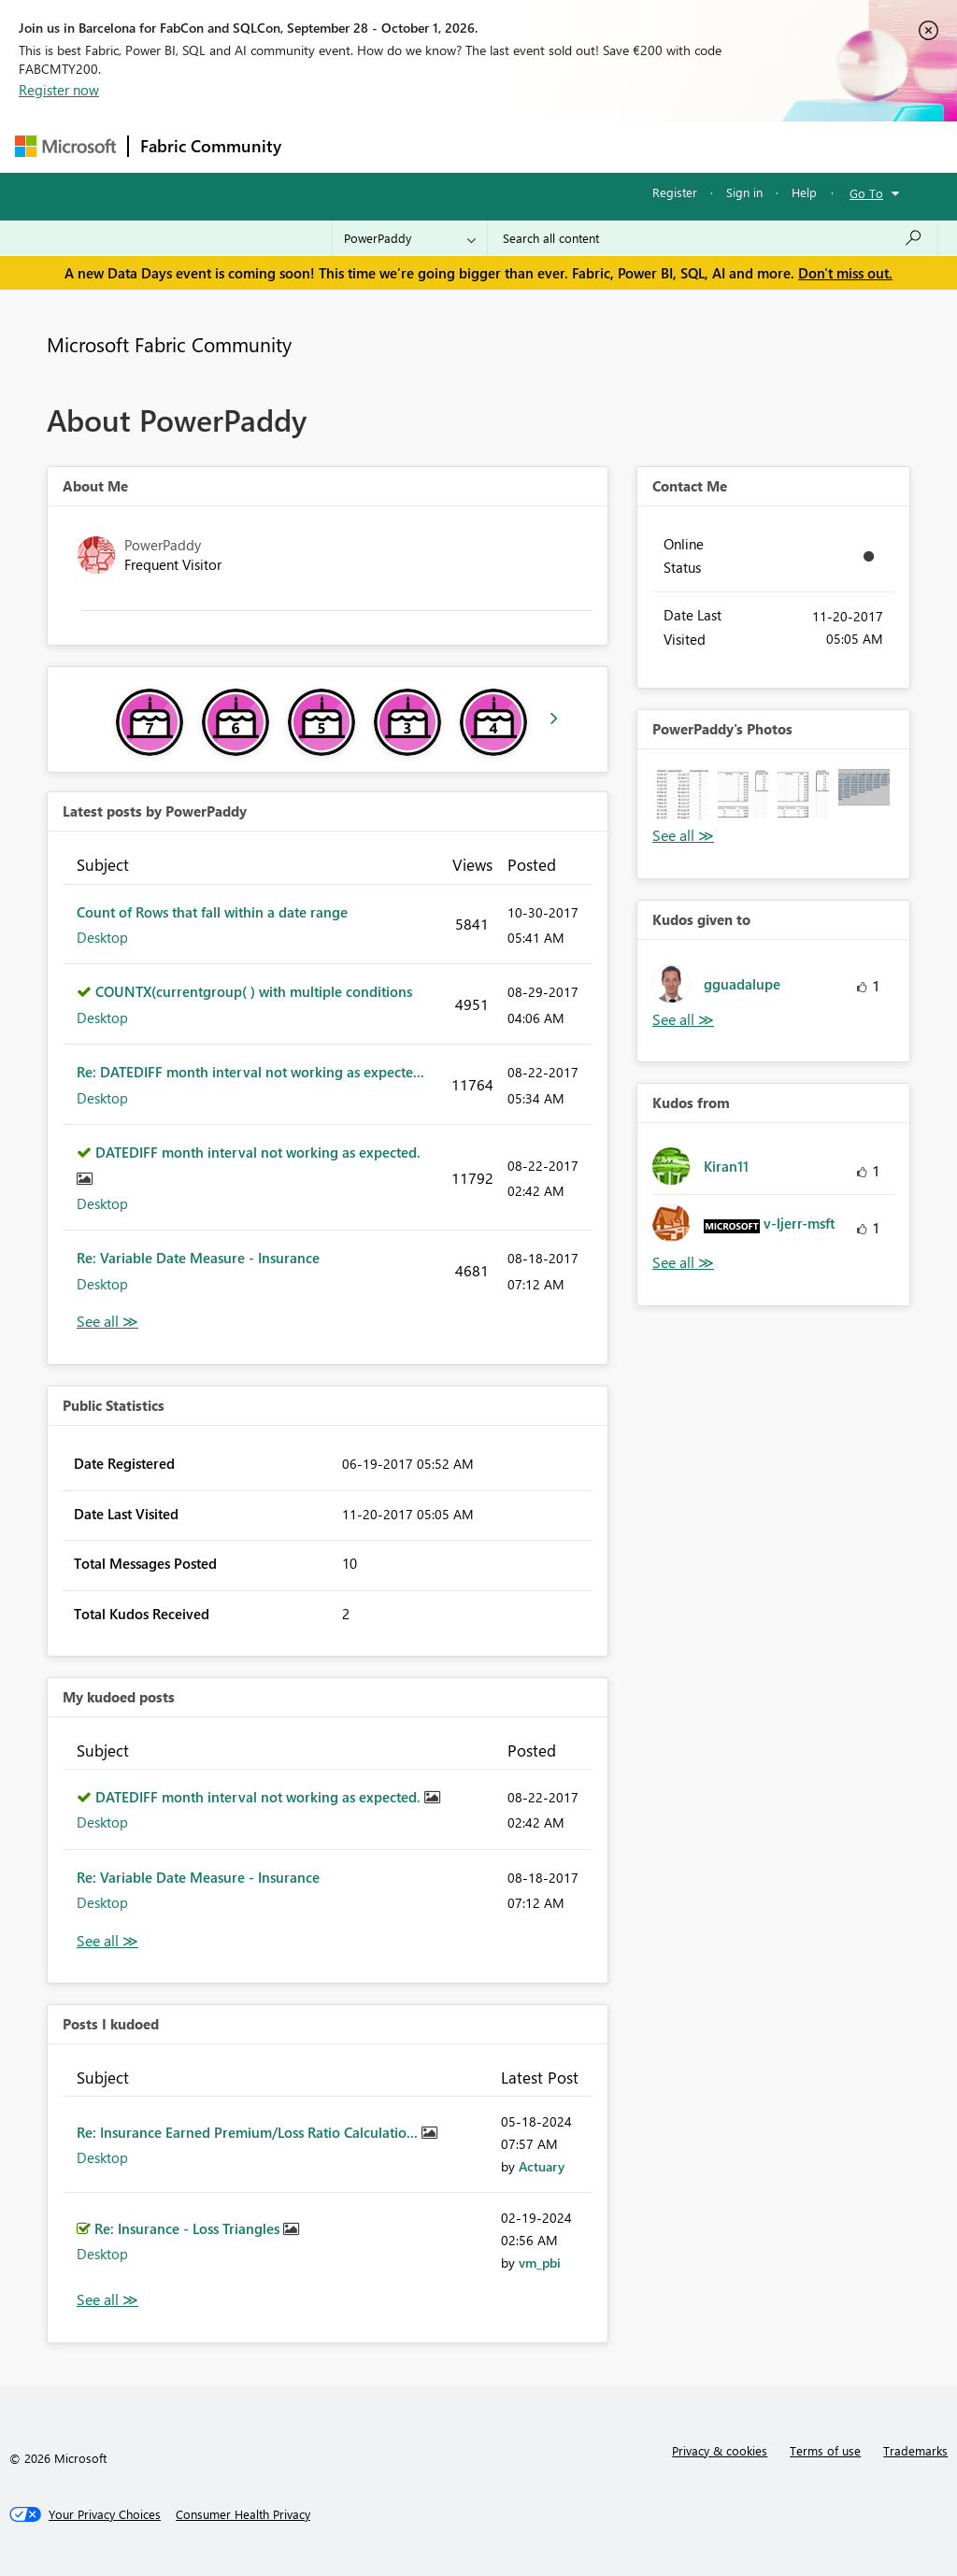  I want to click on View All [See All Kudos from], so click(683, 1263).